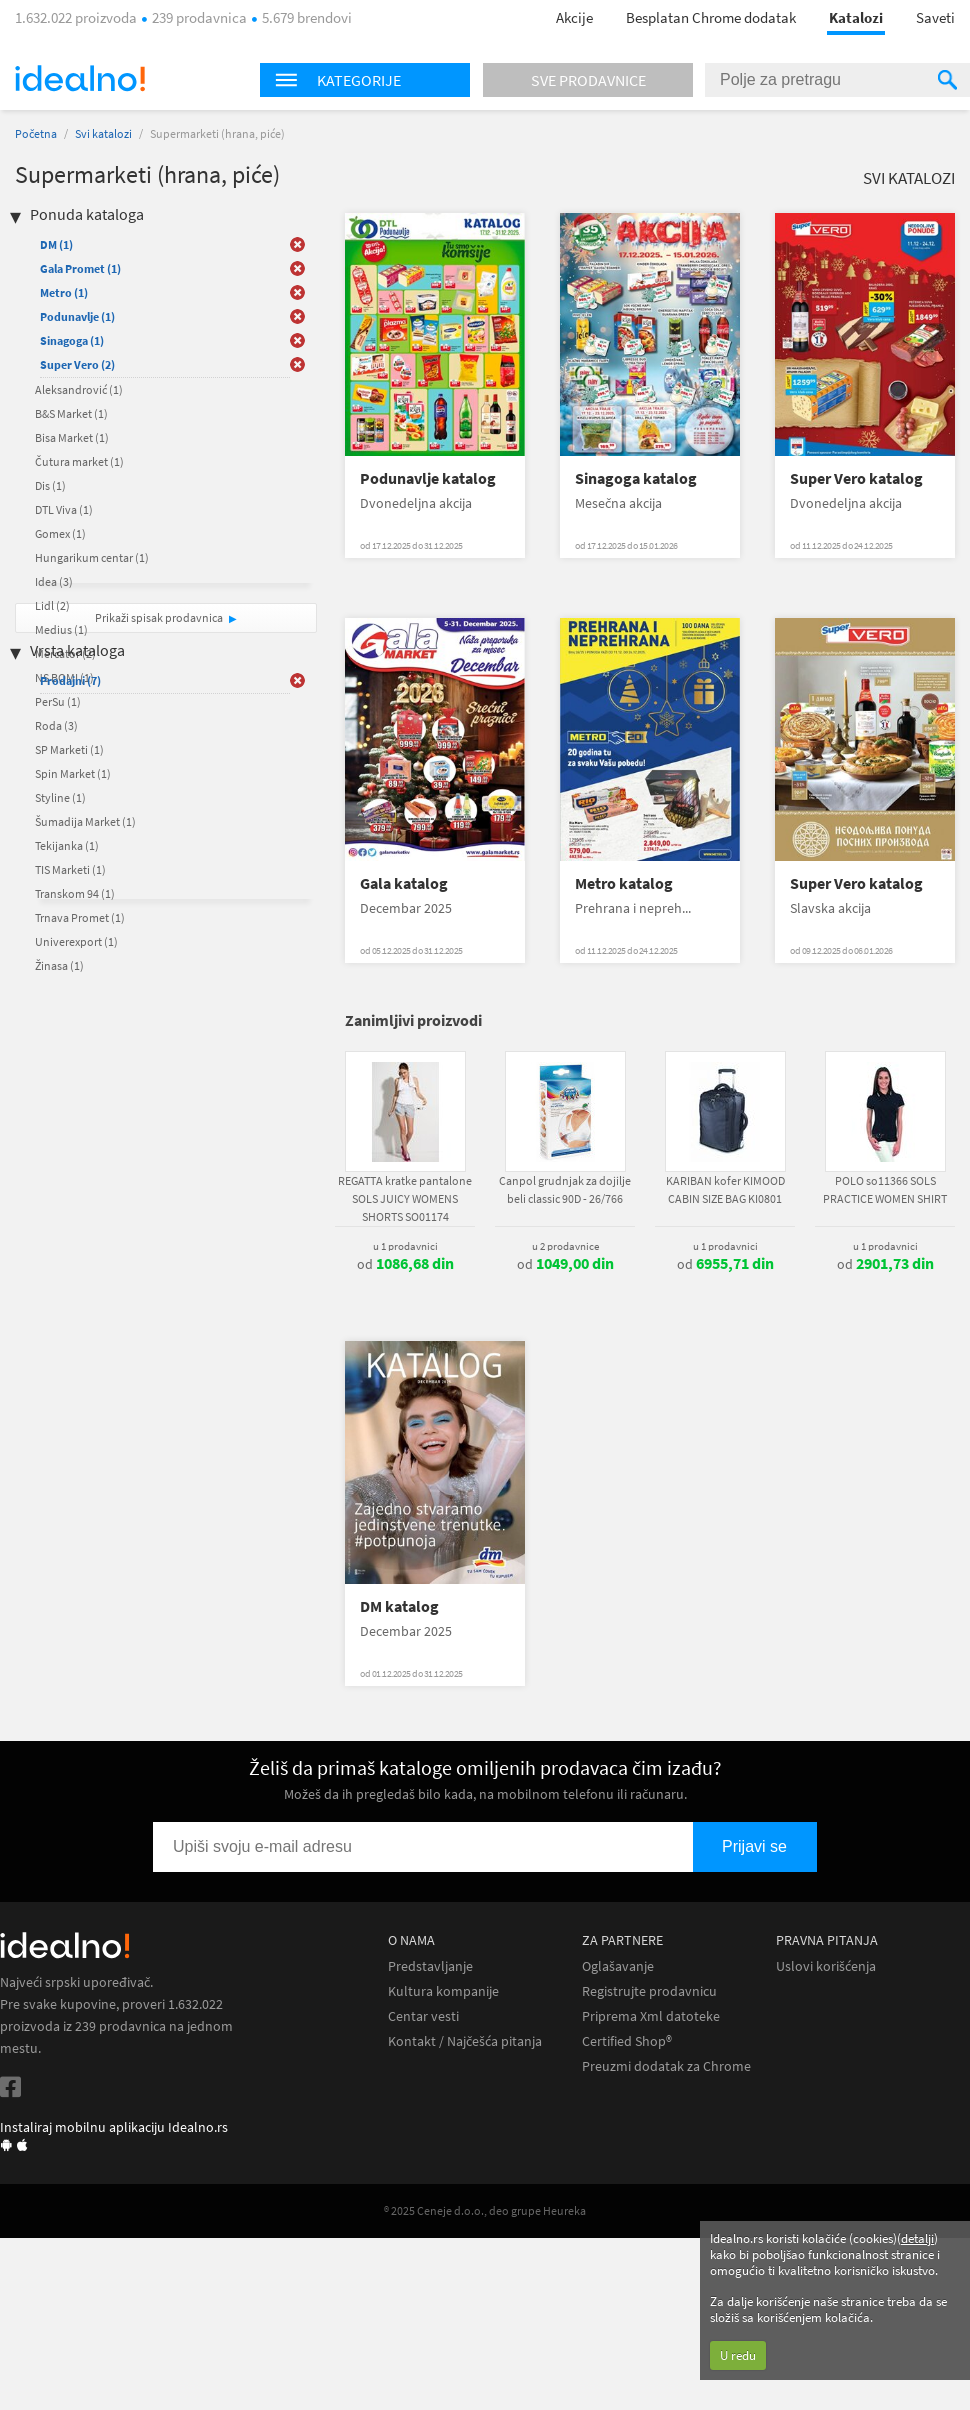  Describe the element at coordinates (574, 17) in the screenshot. I see `Akcije` at that location.